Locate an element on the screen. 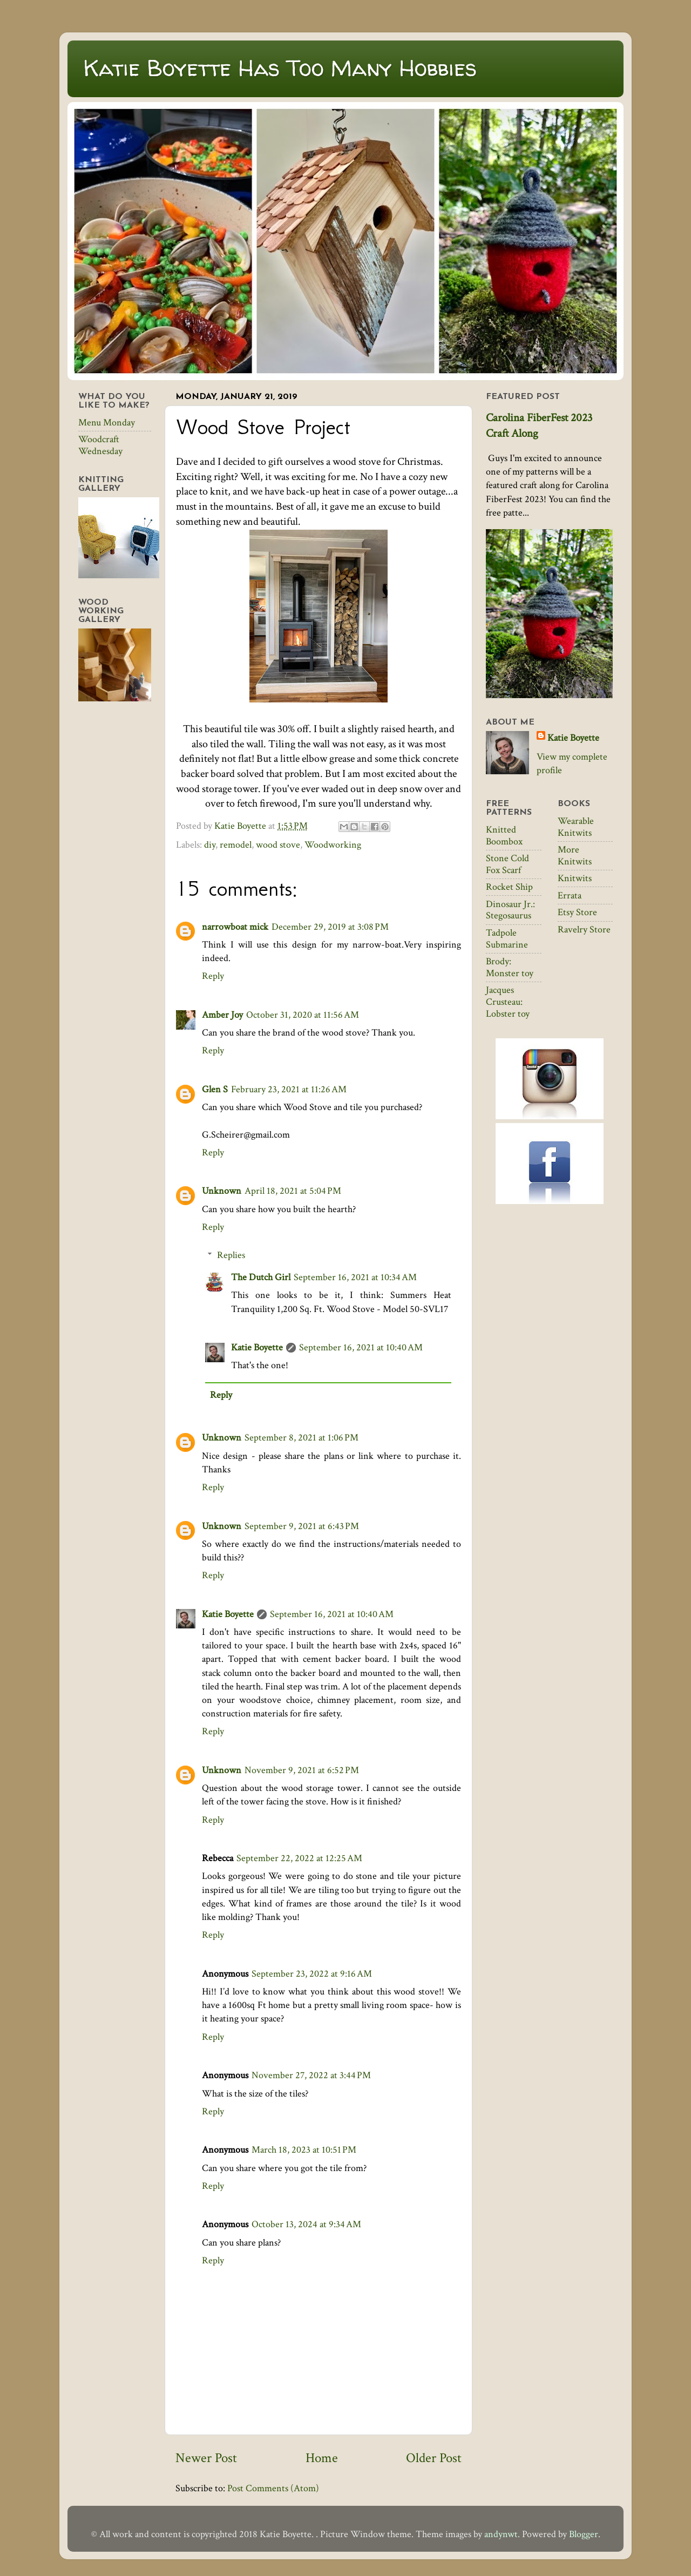  November 27, 2022 at 3:44 PM is located at coordinates (311, 2075).